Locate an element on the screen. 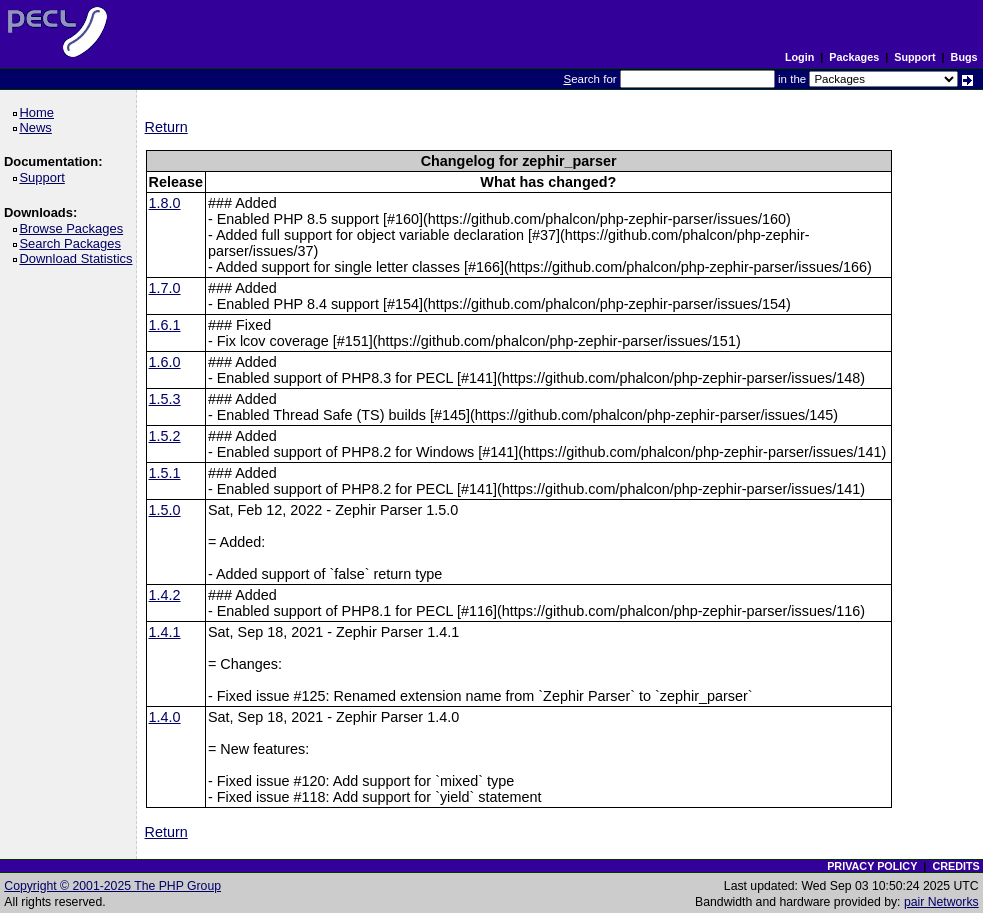 The height and width of the screenshot is (913, 983). News is located at coordinates (38, 127).